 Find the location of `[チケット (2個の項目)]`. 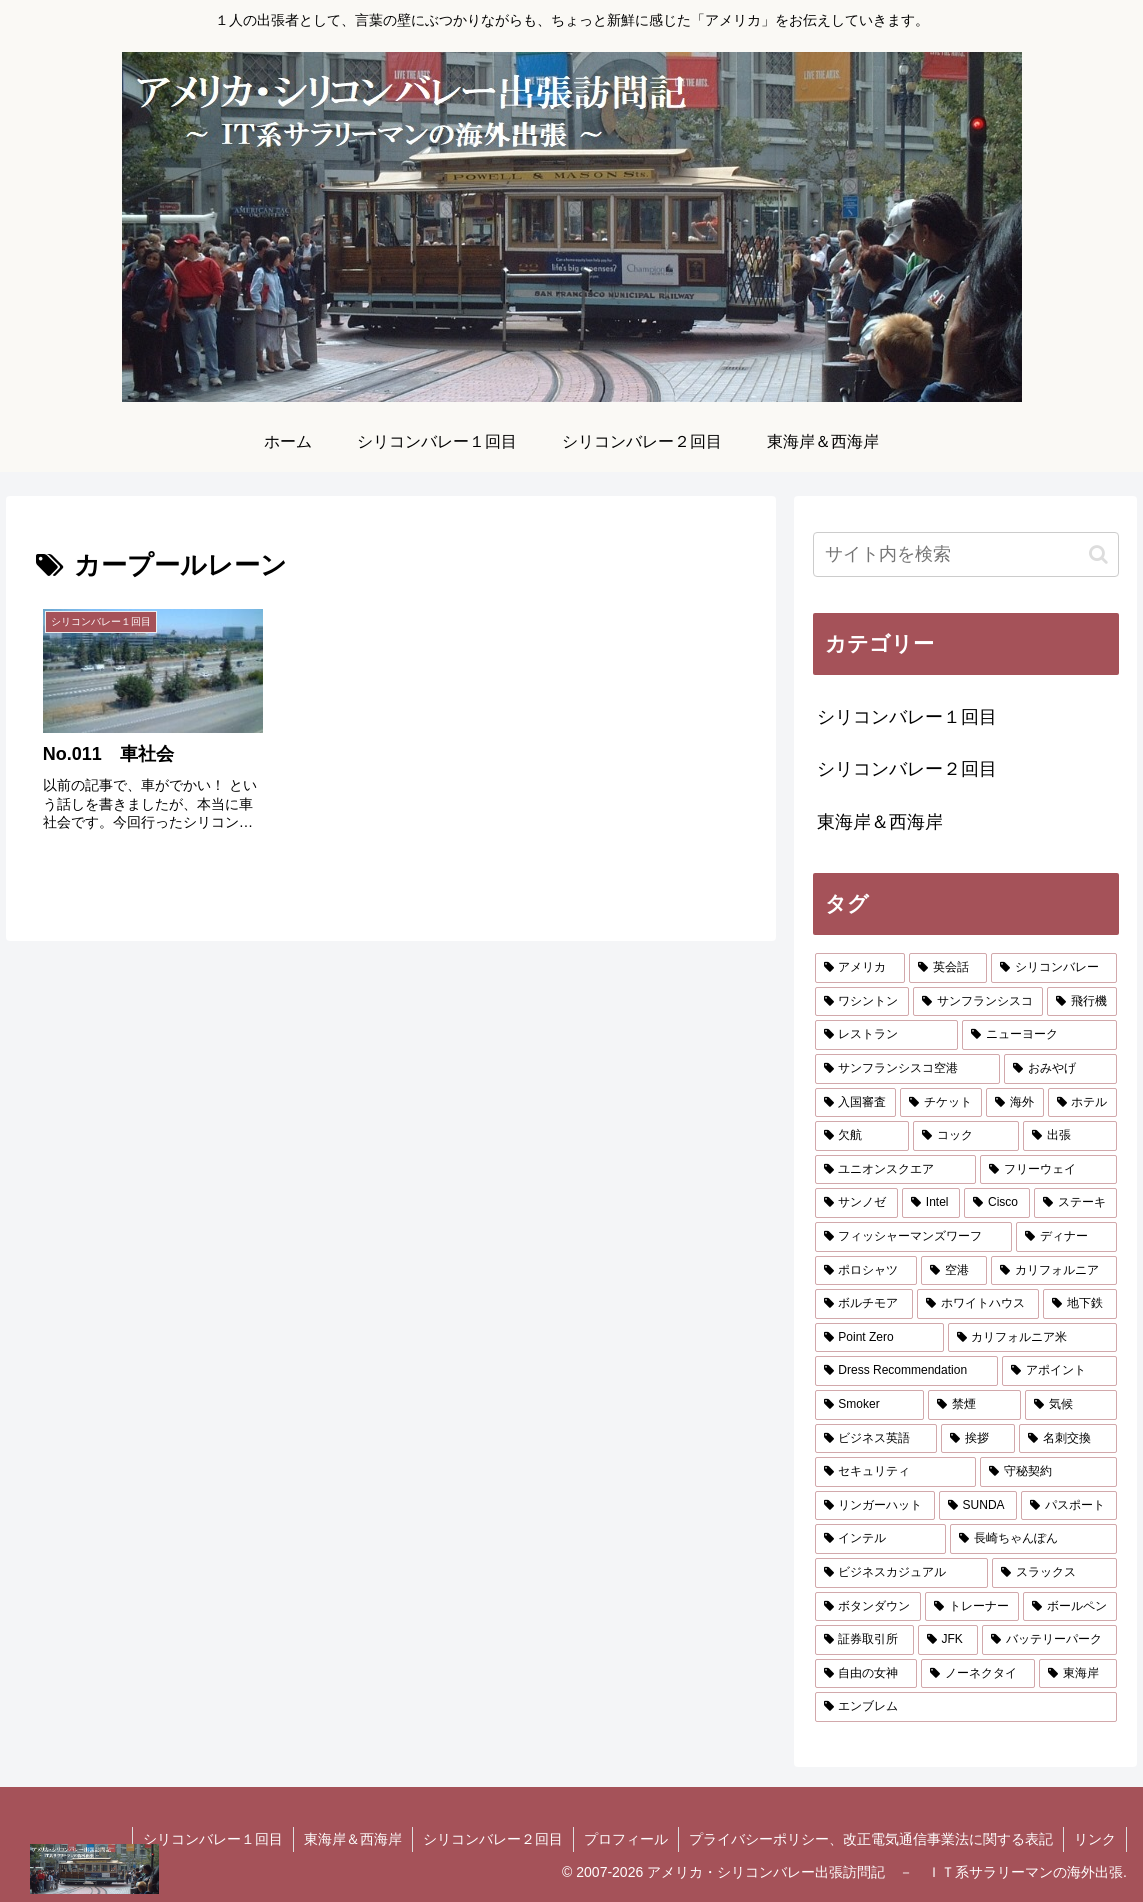

[チケット (2個の項目)] is located at coordinates (941, 1103).